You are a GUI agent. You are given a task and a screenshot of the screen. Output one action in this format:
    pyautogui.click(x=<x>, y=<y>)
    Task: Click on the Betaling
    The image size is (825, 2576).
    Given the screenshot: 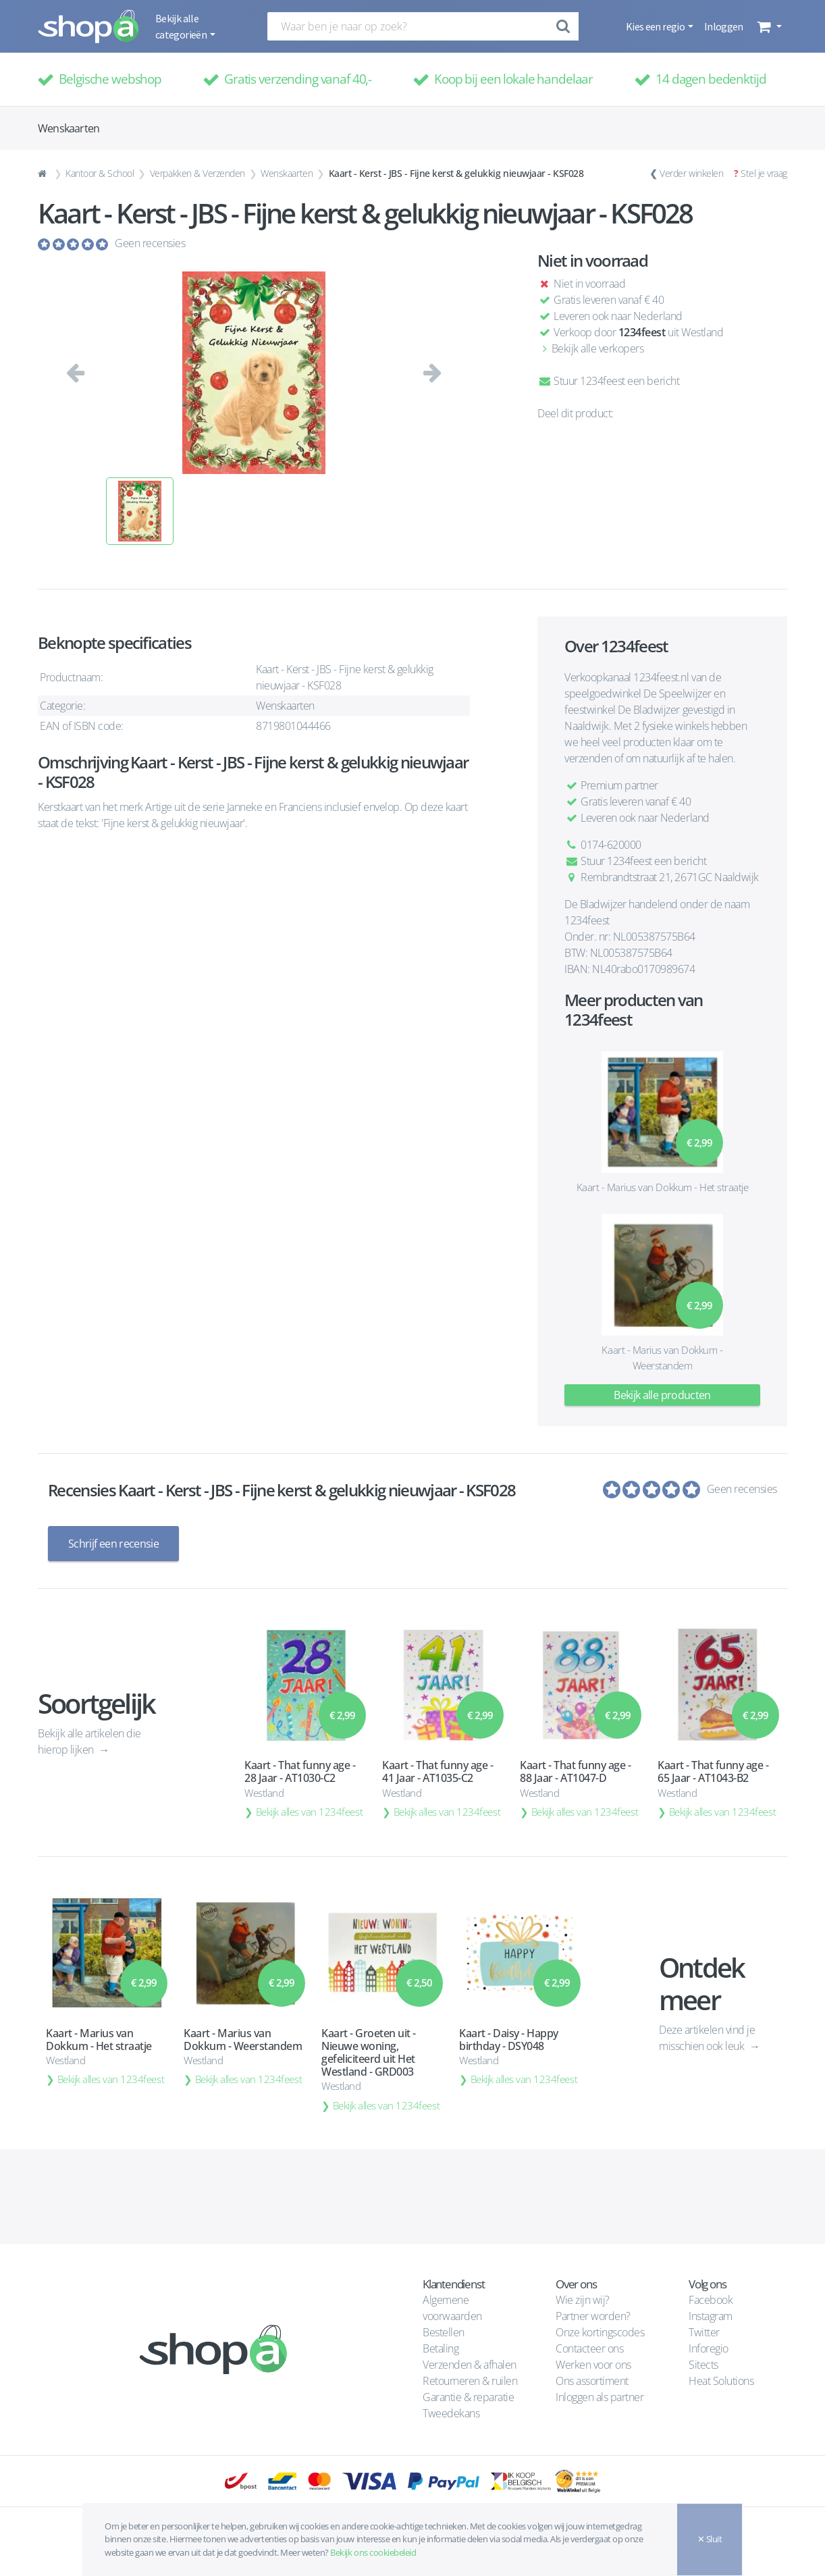 What is the action you would take?
    pyautogui.click(x=440, y=2348)
    